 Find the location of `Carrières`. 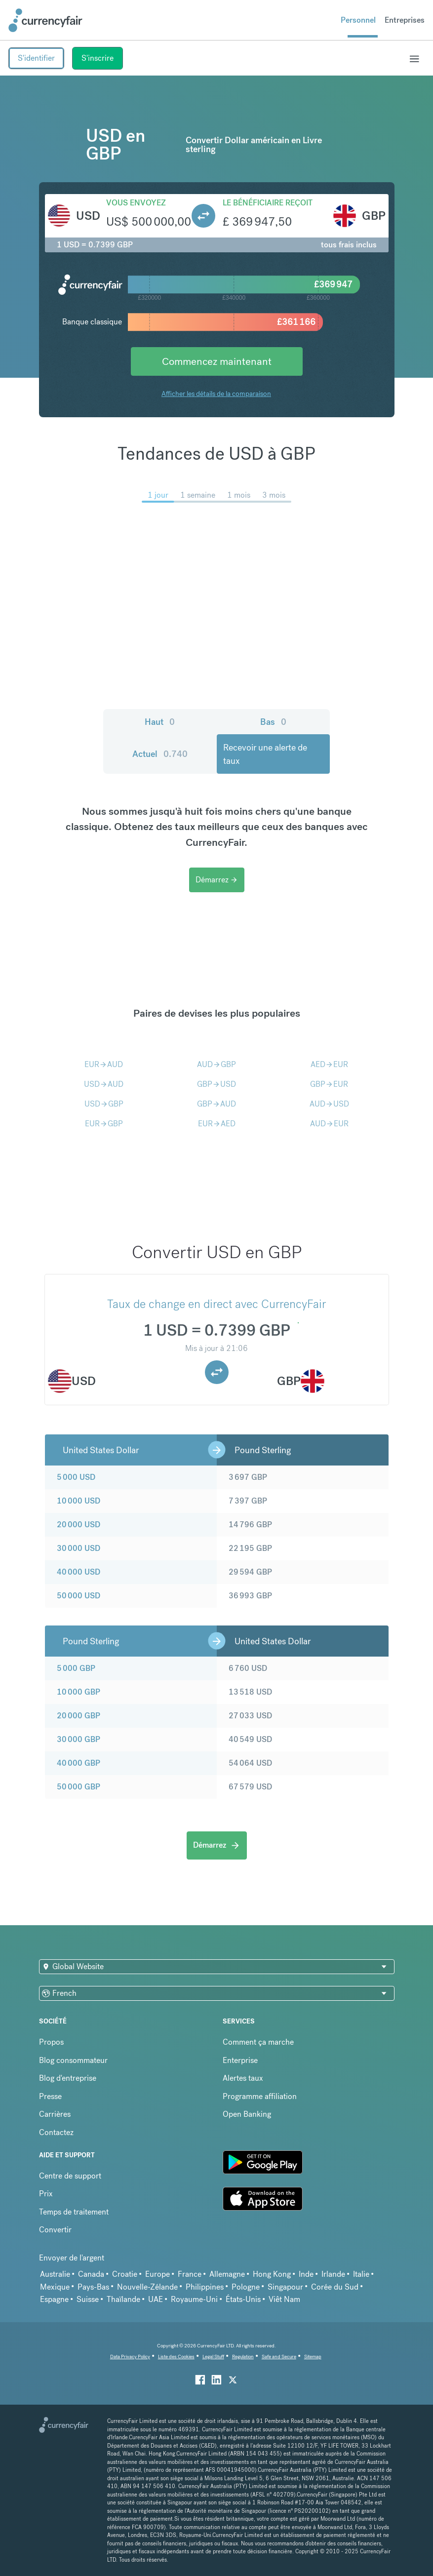

Carrières is located at coordinates (55, 2114).